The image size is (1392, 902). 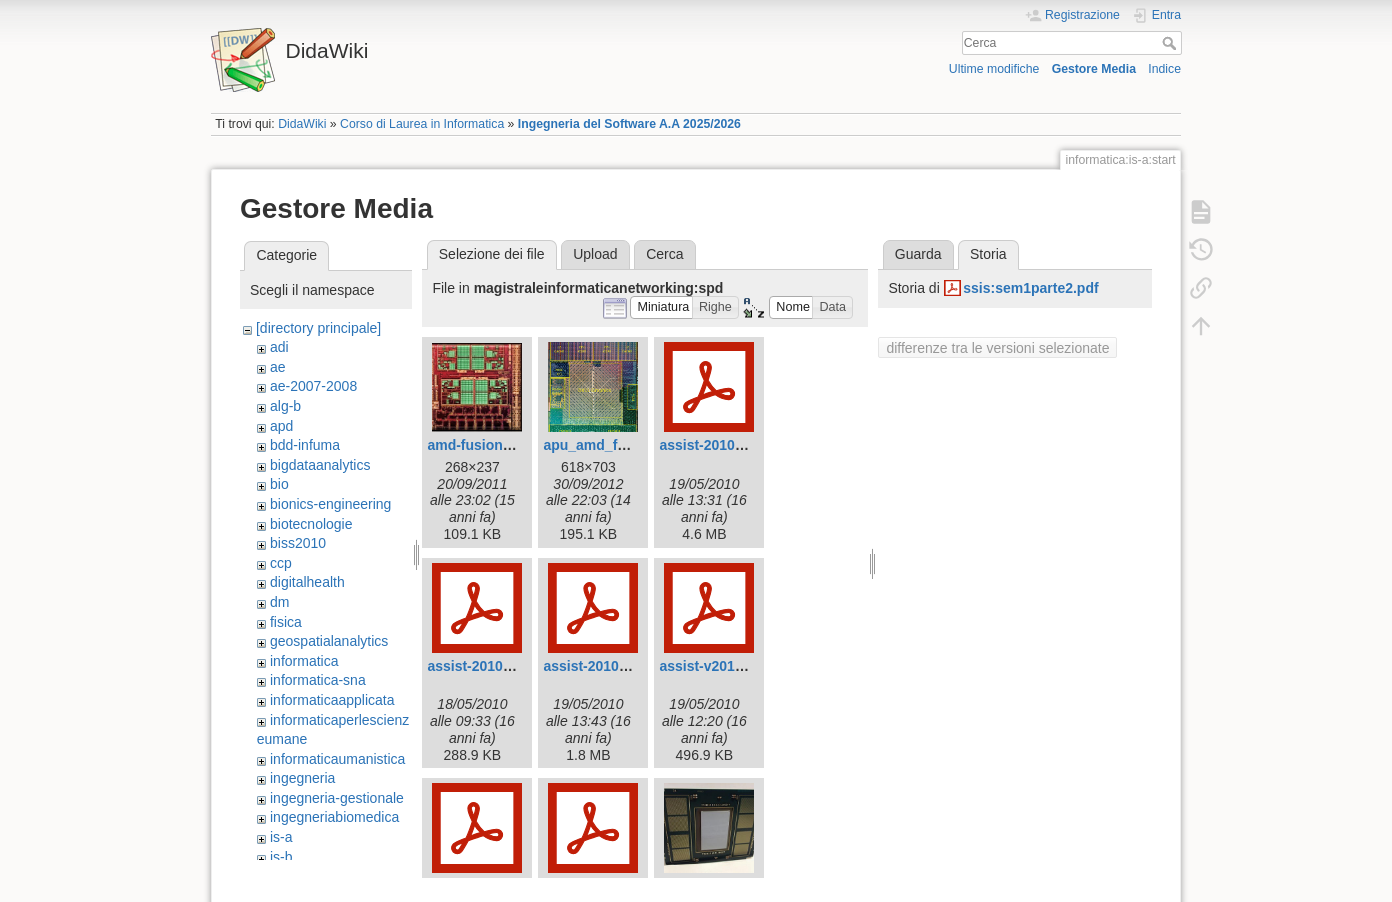 What do you see at coordinates (332, 700) in the screenshot?
I see `informaticaapplicata` at bounding box center [332, 700].